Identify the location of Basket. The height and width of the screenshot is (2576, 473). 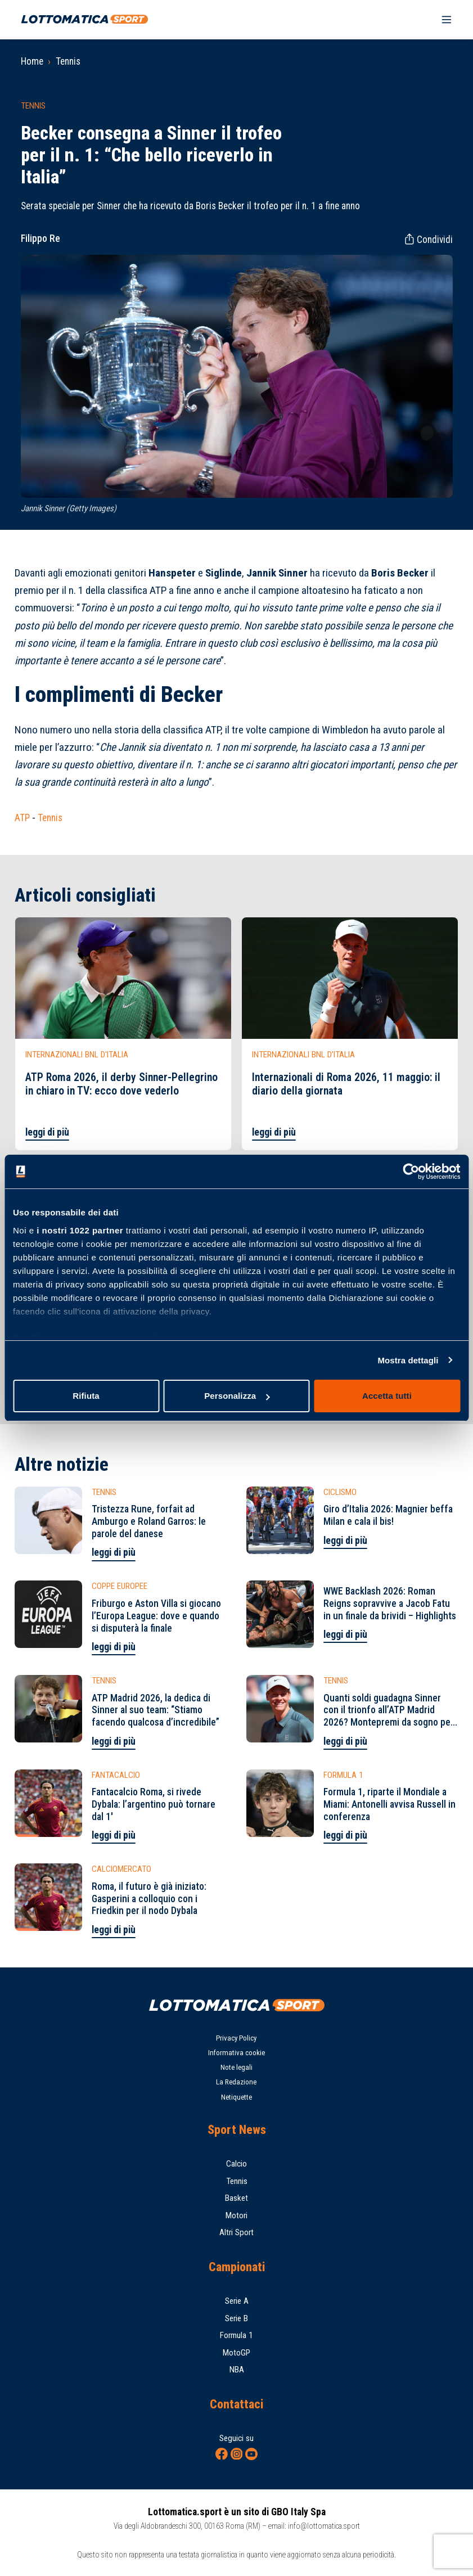
(236, 2198).